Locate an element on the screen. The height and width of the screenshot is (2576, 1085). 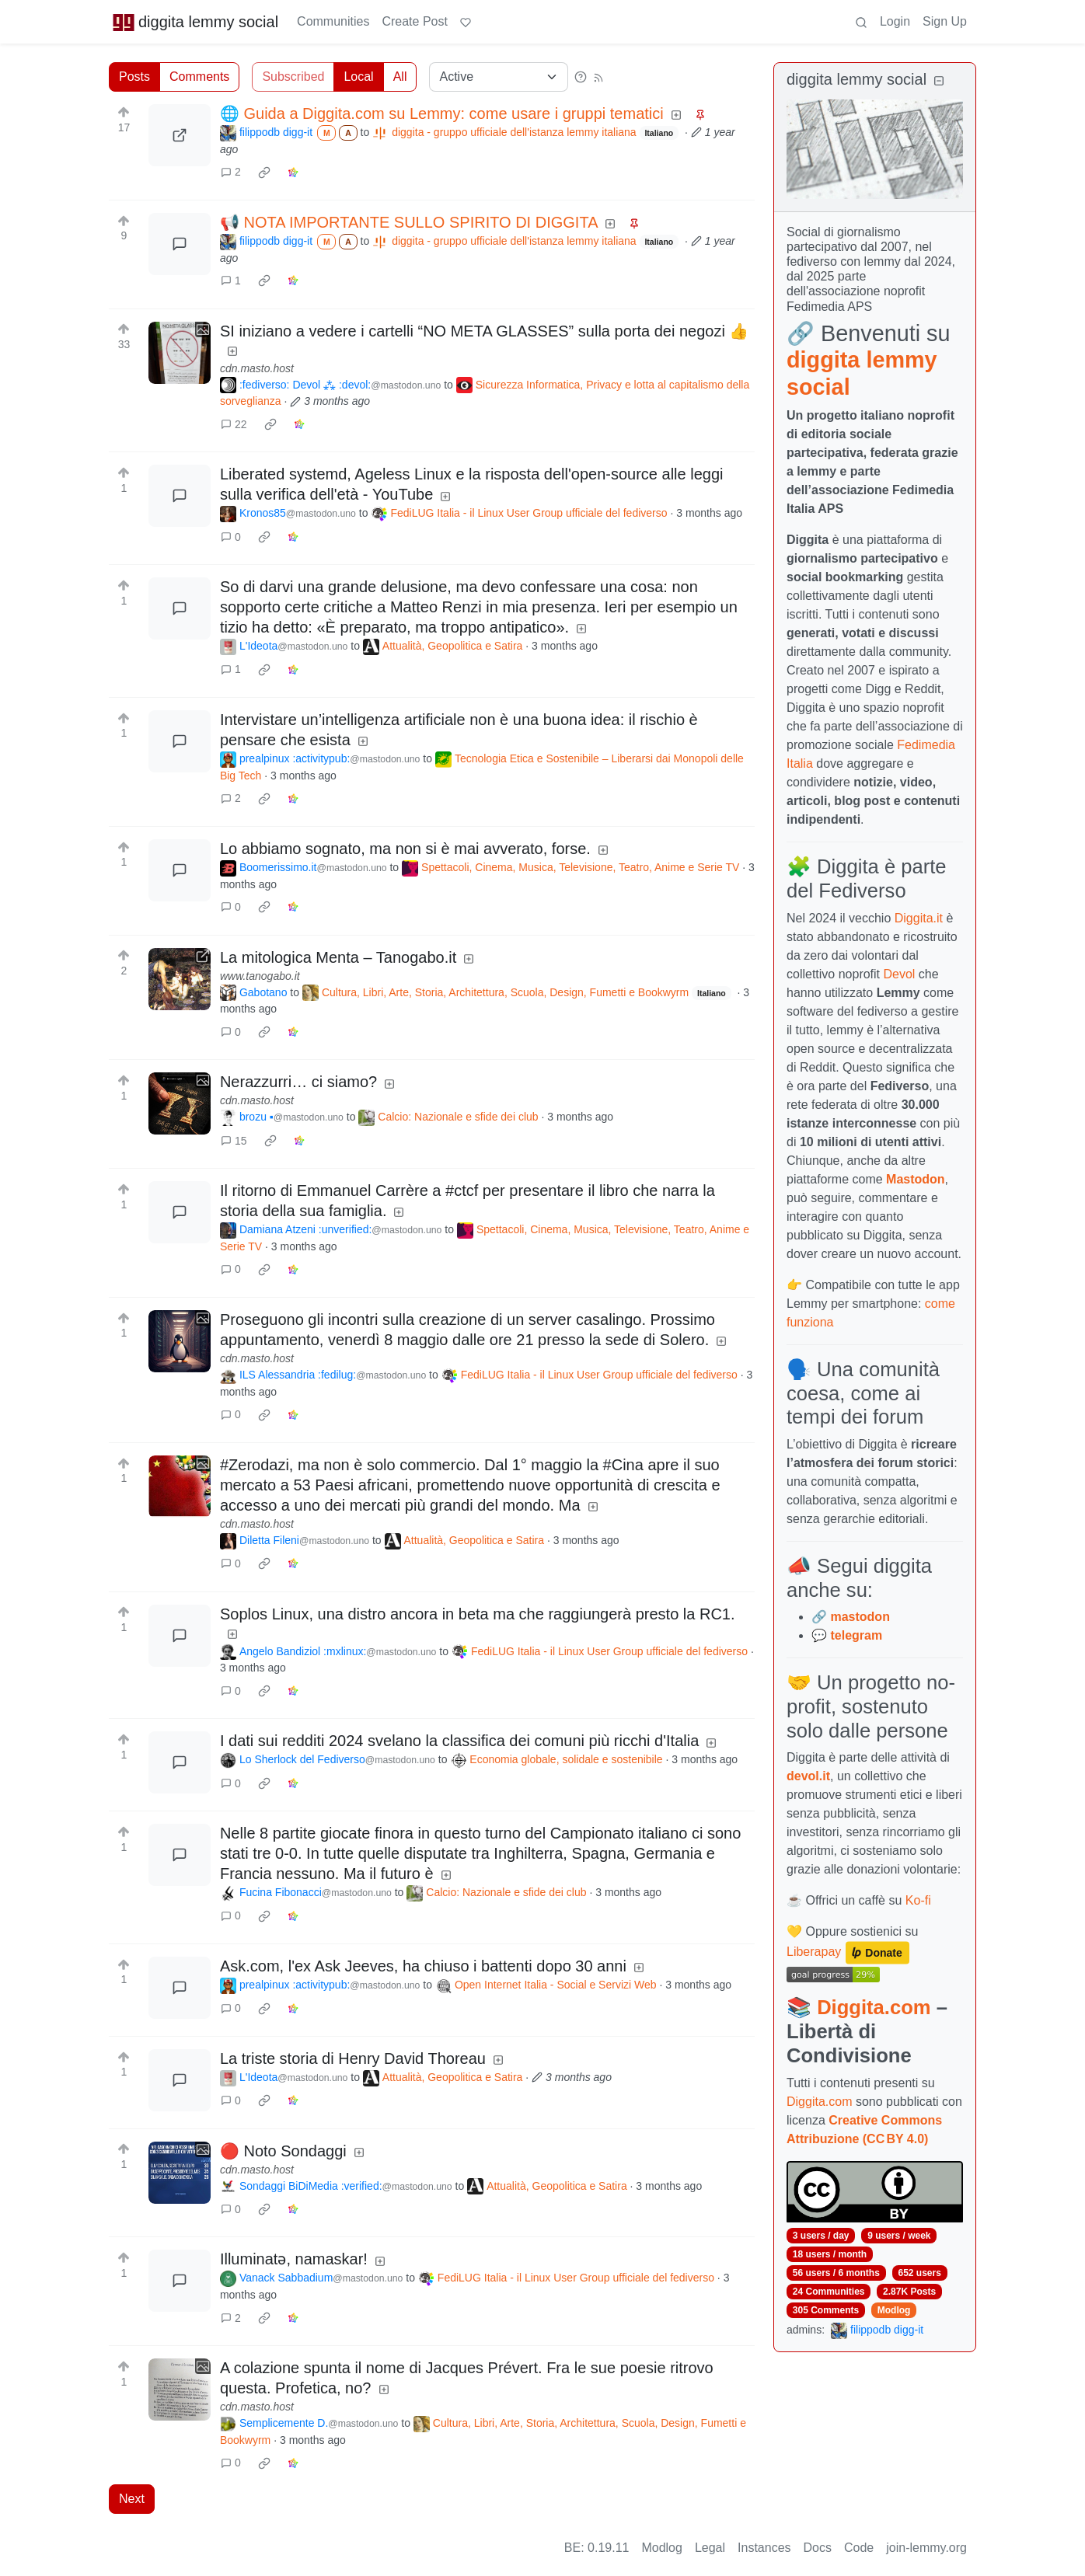
[Expand here] is located at coordinates (179, 353).